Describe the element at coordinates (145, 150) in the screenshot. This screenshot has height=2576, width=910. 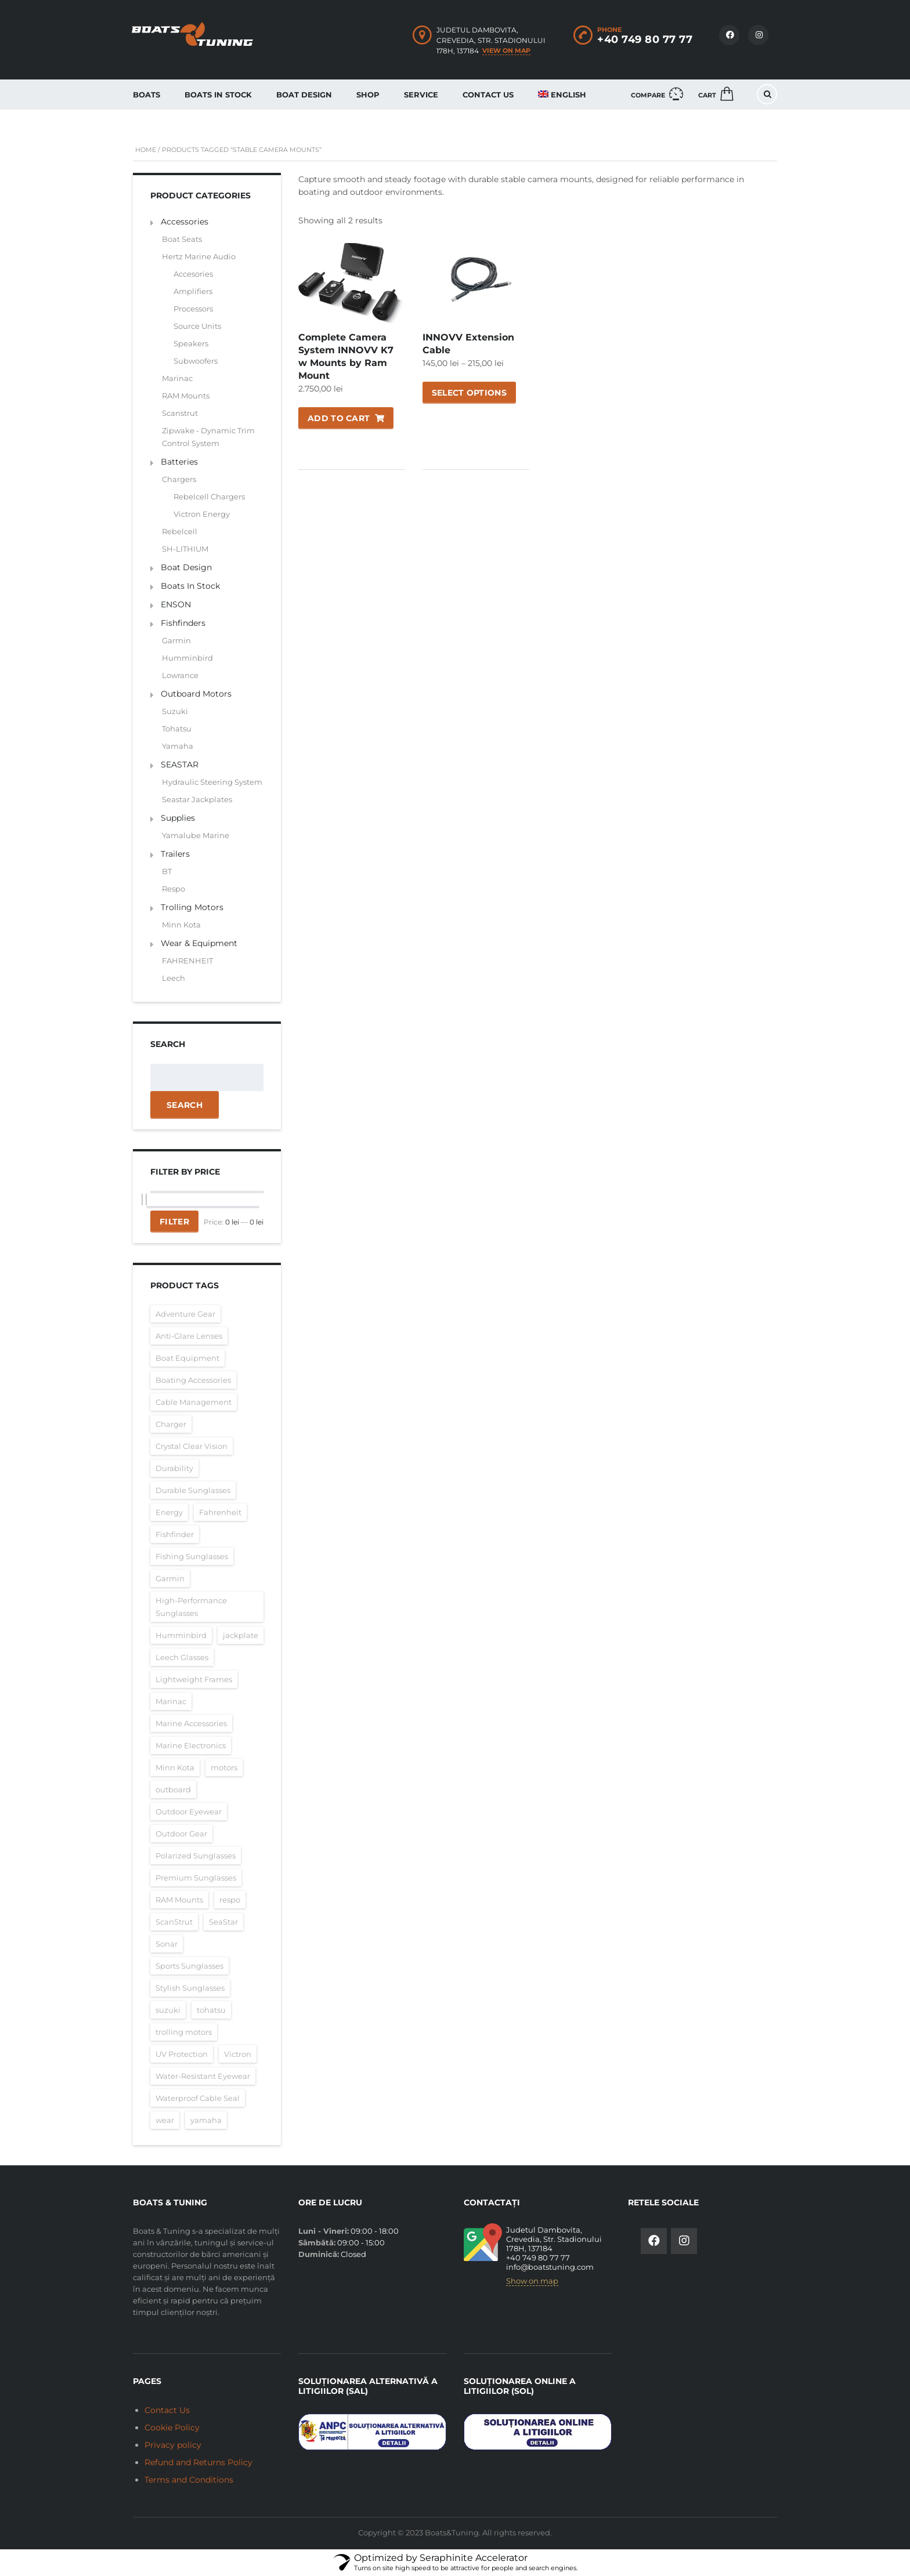
I see `Home` at that location.